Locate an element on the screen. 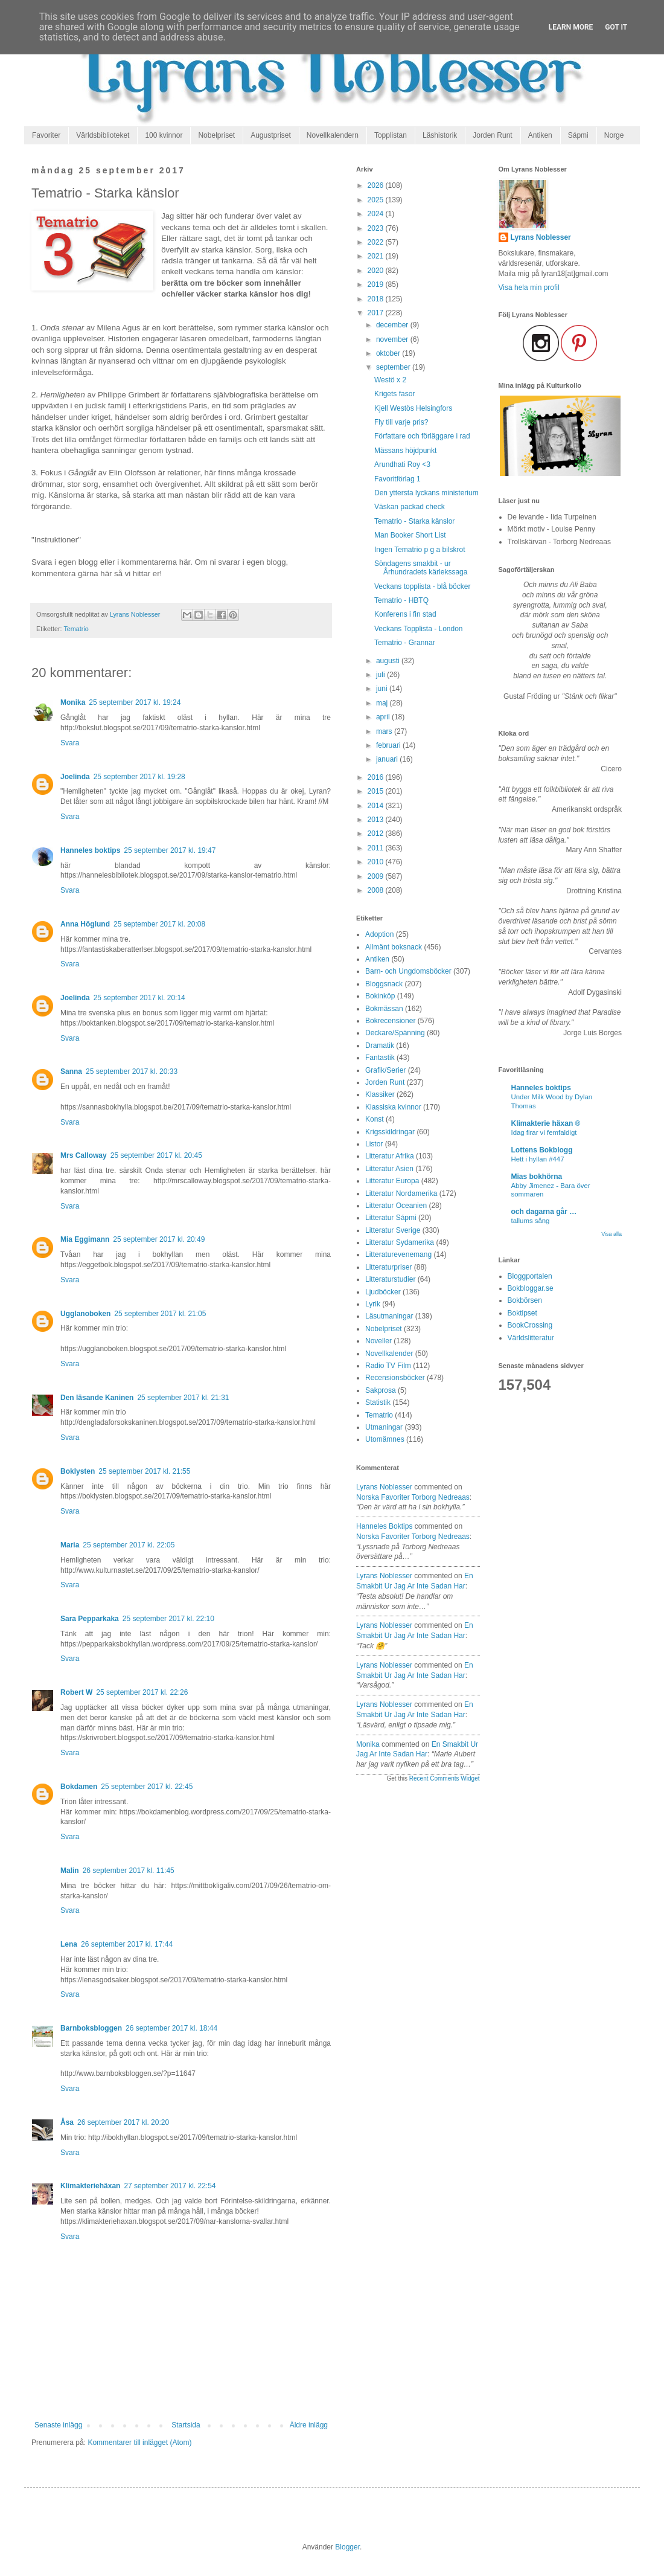  Dramatik is located at coordinates (379, 1045).